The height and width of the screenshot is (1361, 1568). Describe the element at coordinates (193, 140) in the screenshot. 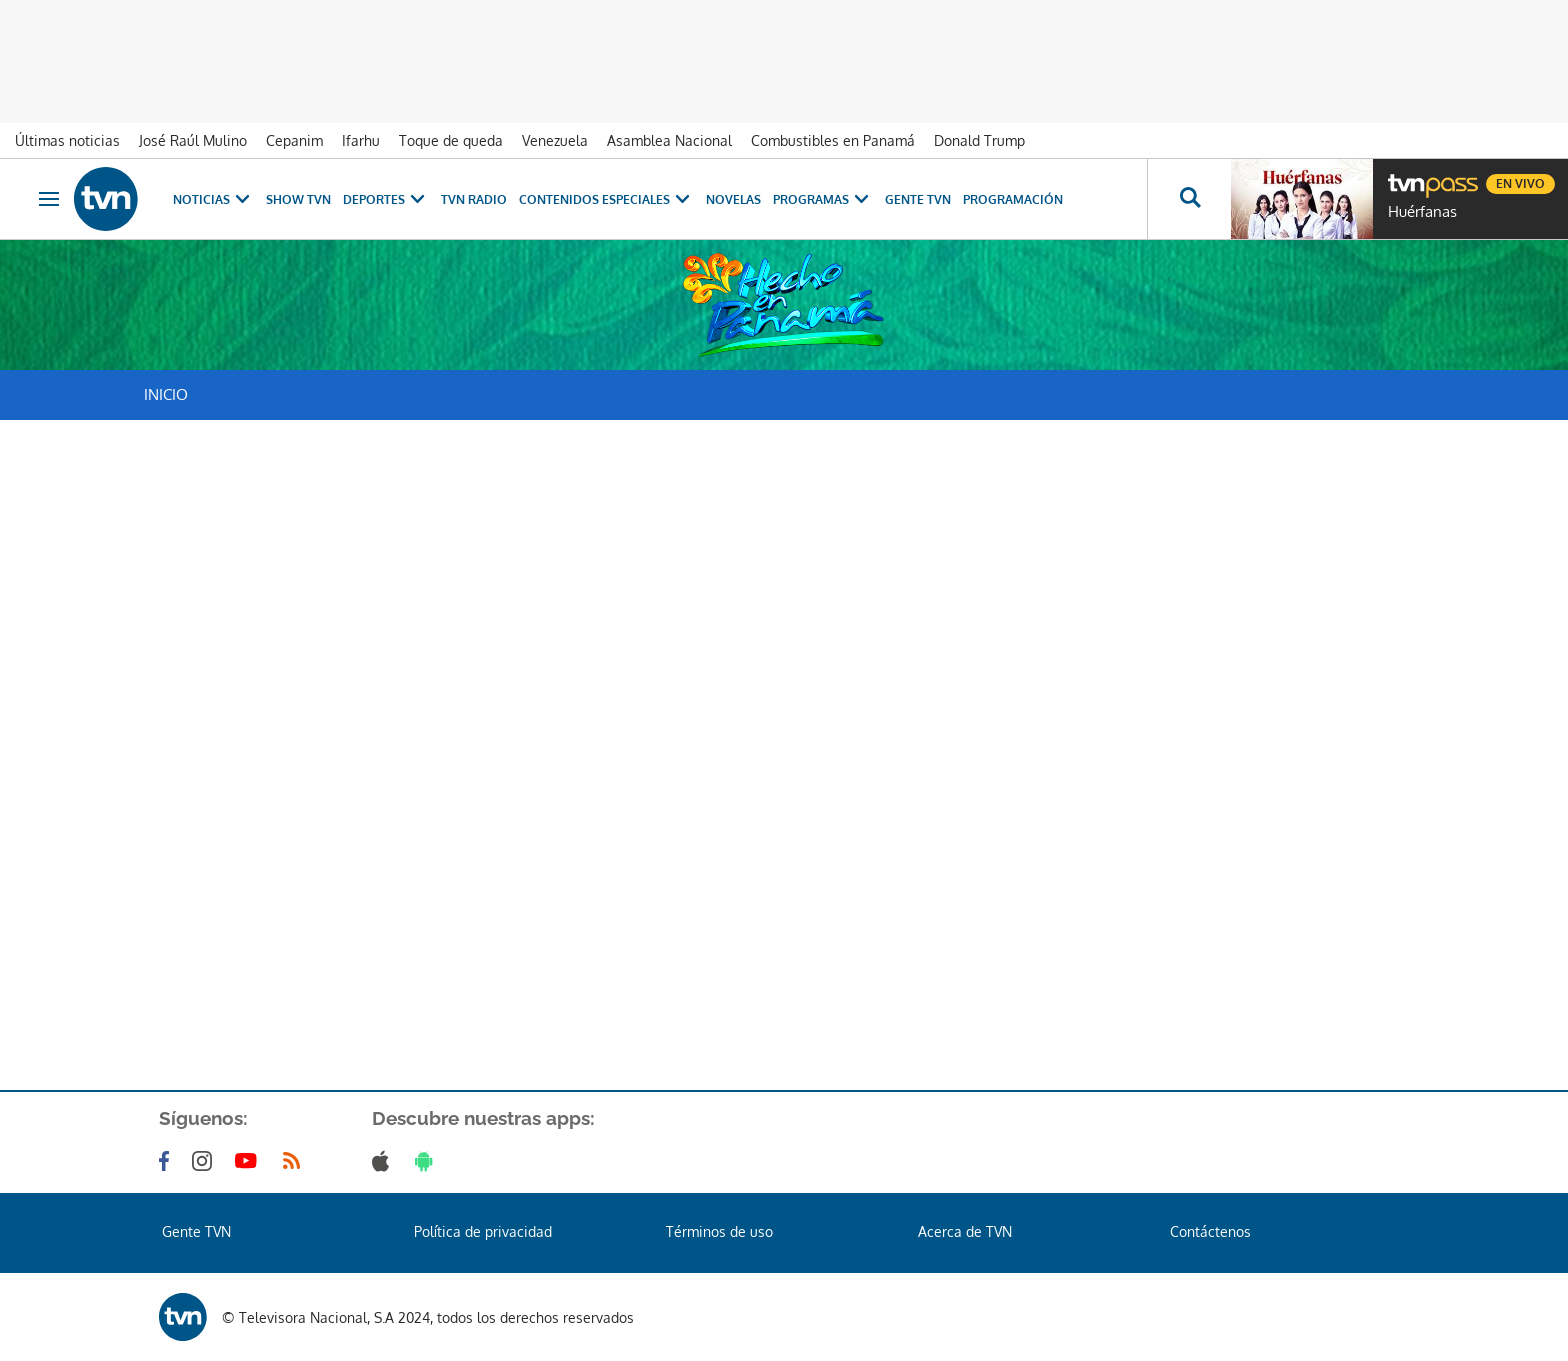

I see `José Raúl Mulino` at that location.